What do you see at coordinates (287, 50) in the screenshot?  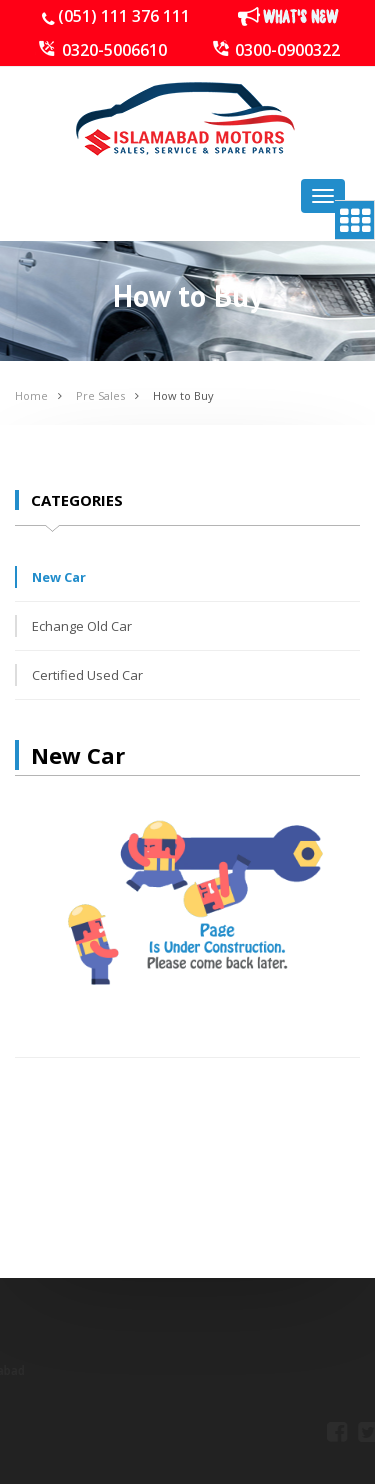 I see `0300-0900322` at bounding box center [287, 50].